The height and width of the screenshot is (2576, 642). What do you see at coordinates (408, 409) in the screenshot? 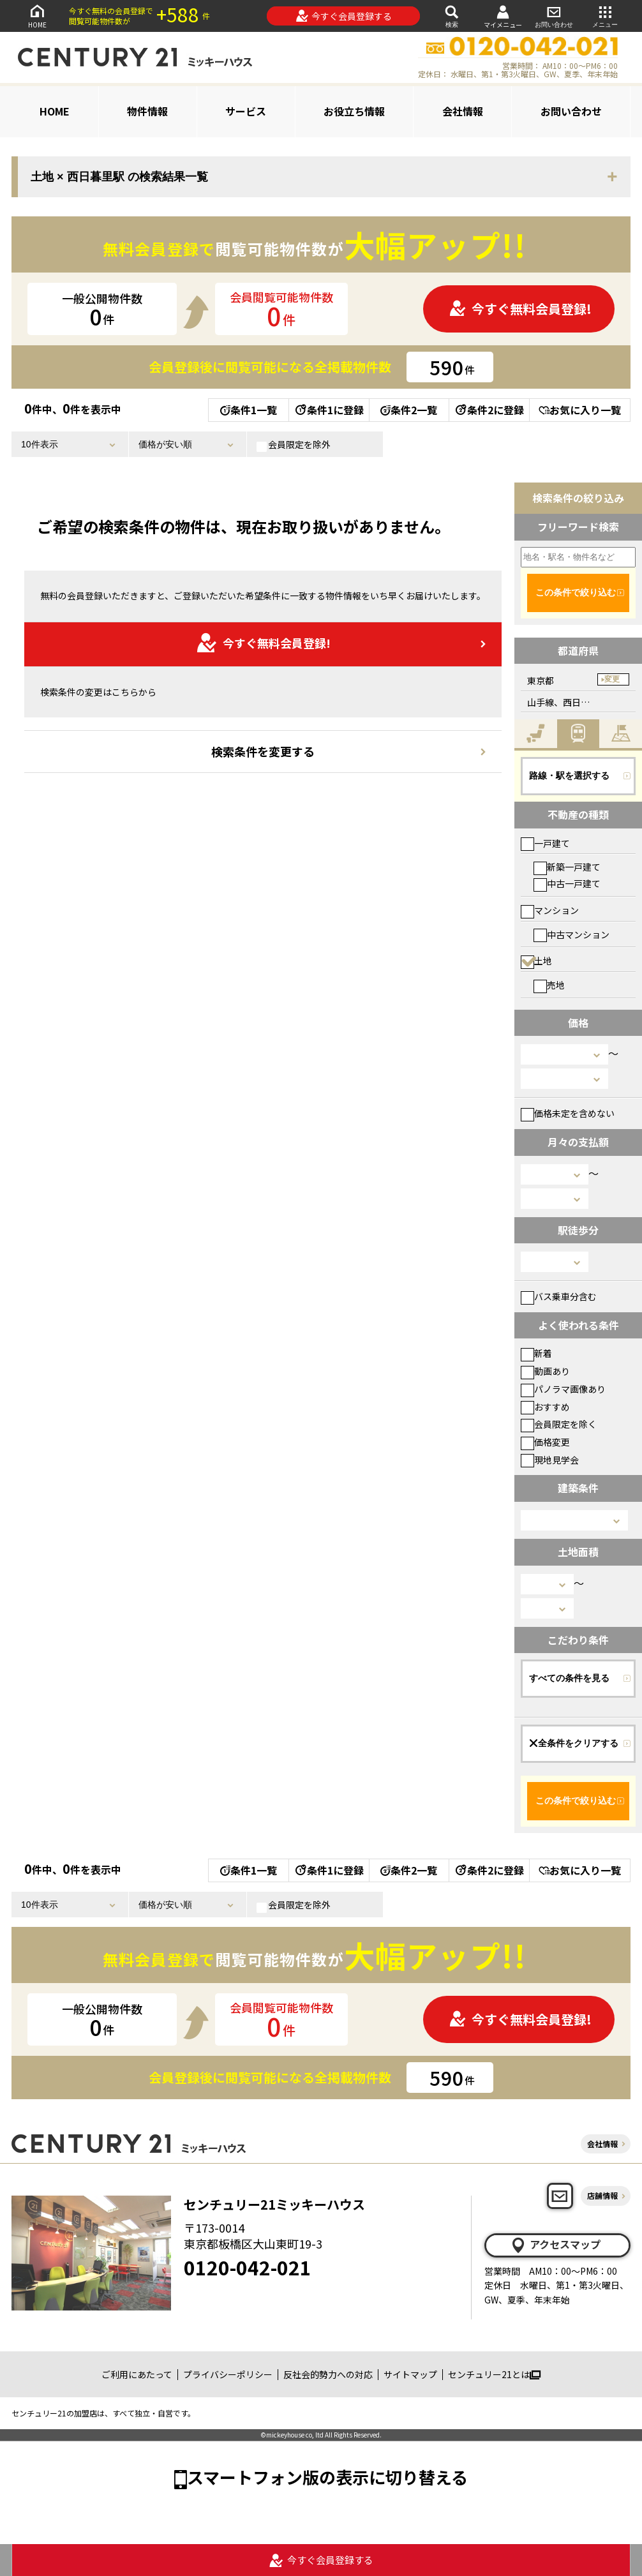
I see `条件2一覧` at bounding box center [408, 409].